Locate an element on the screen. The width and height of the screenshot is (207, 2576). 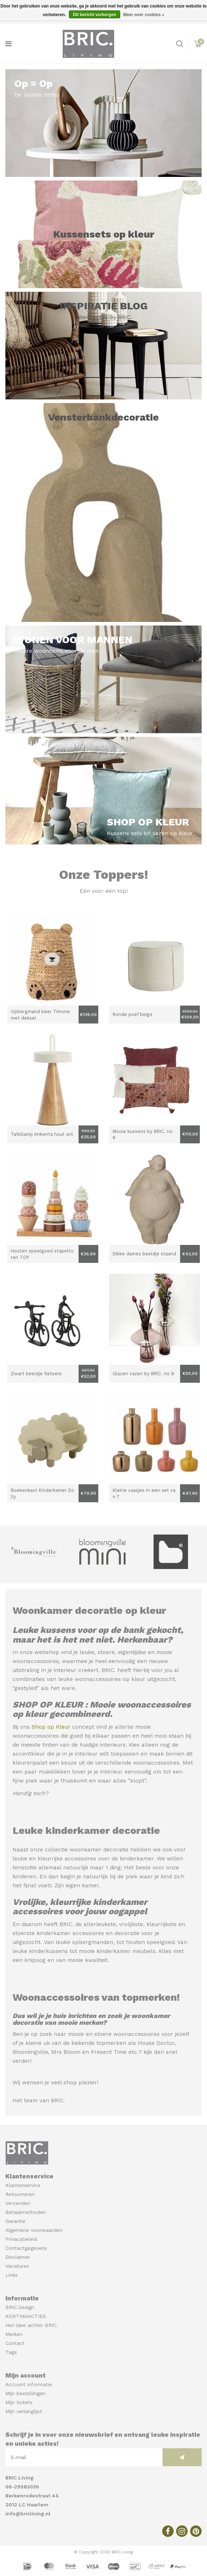
Privacybeleid is located at coordinates (21, 2239).